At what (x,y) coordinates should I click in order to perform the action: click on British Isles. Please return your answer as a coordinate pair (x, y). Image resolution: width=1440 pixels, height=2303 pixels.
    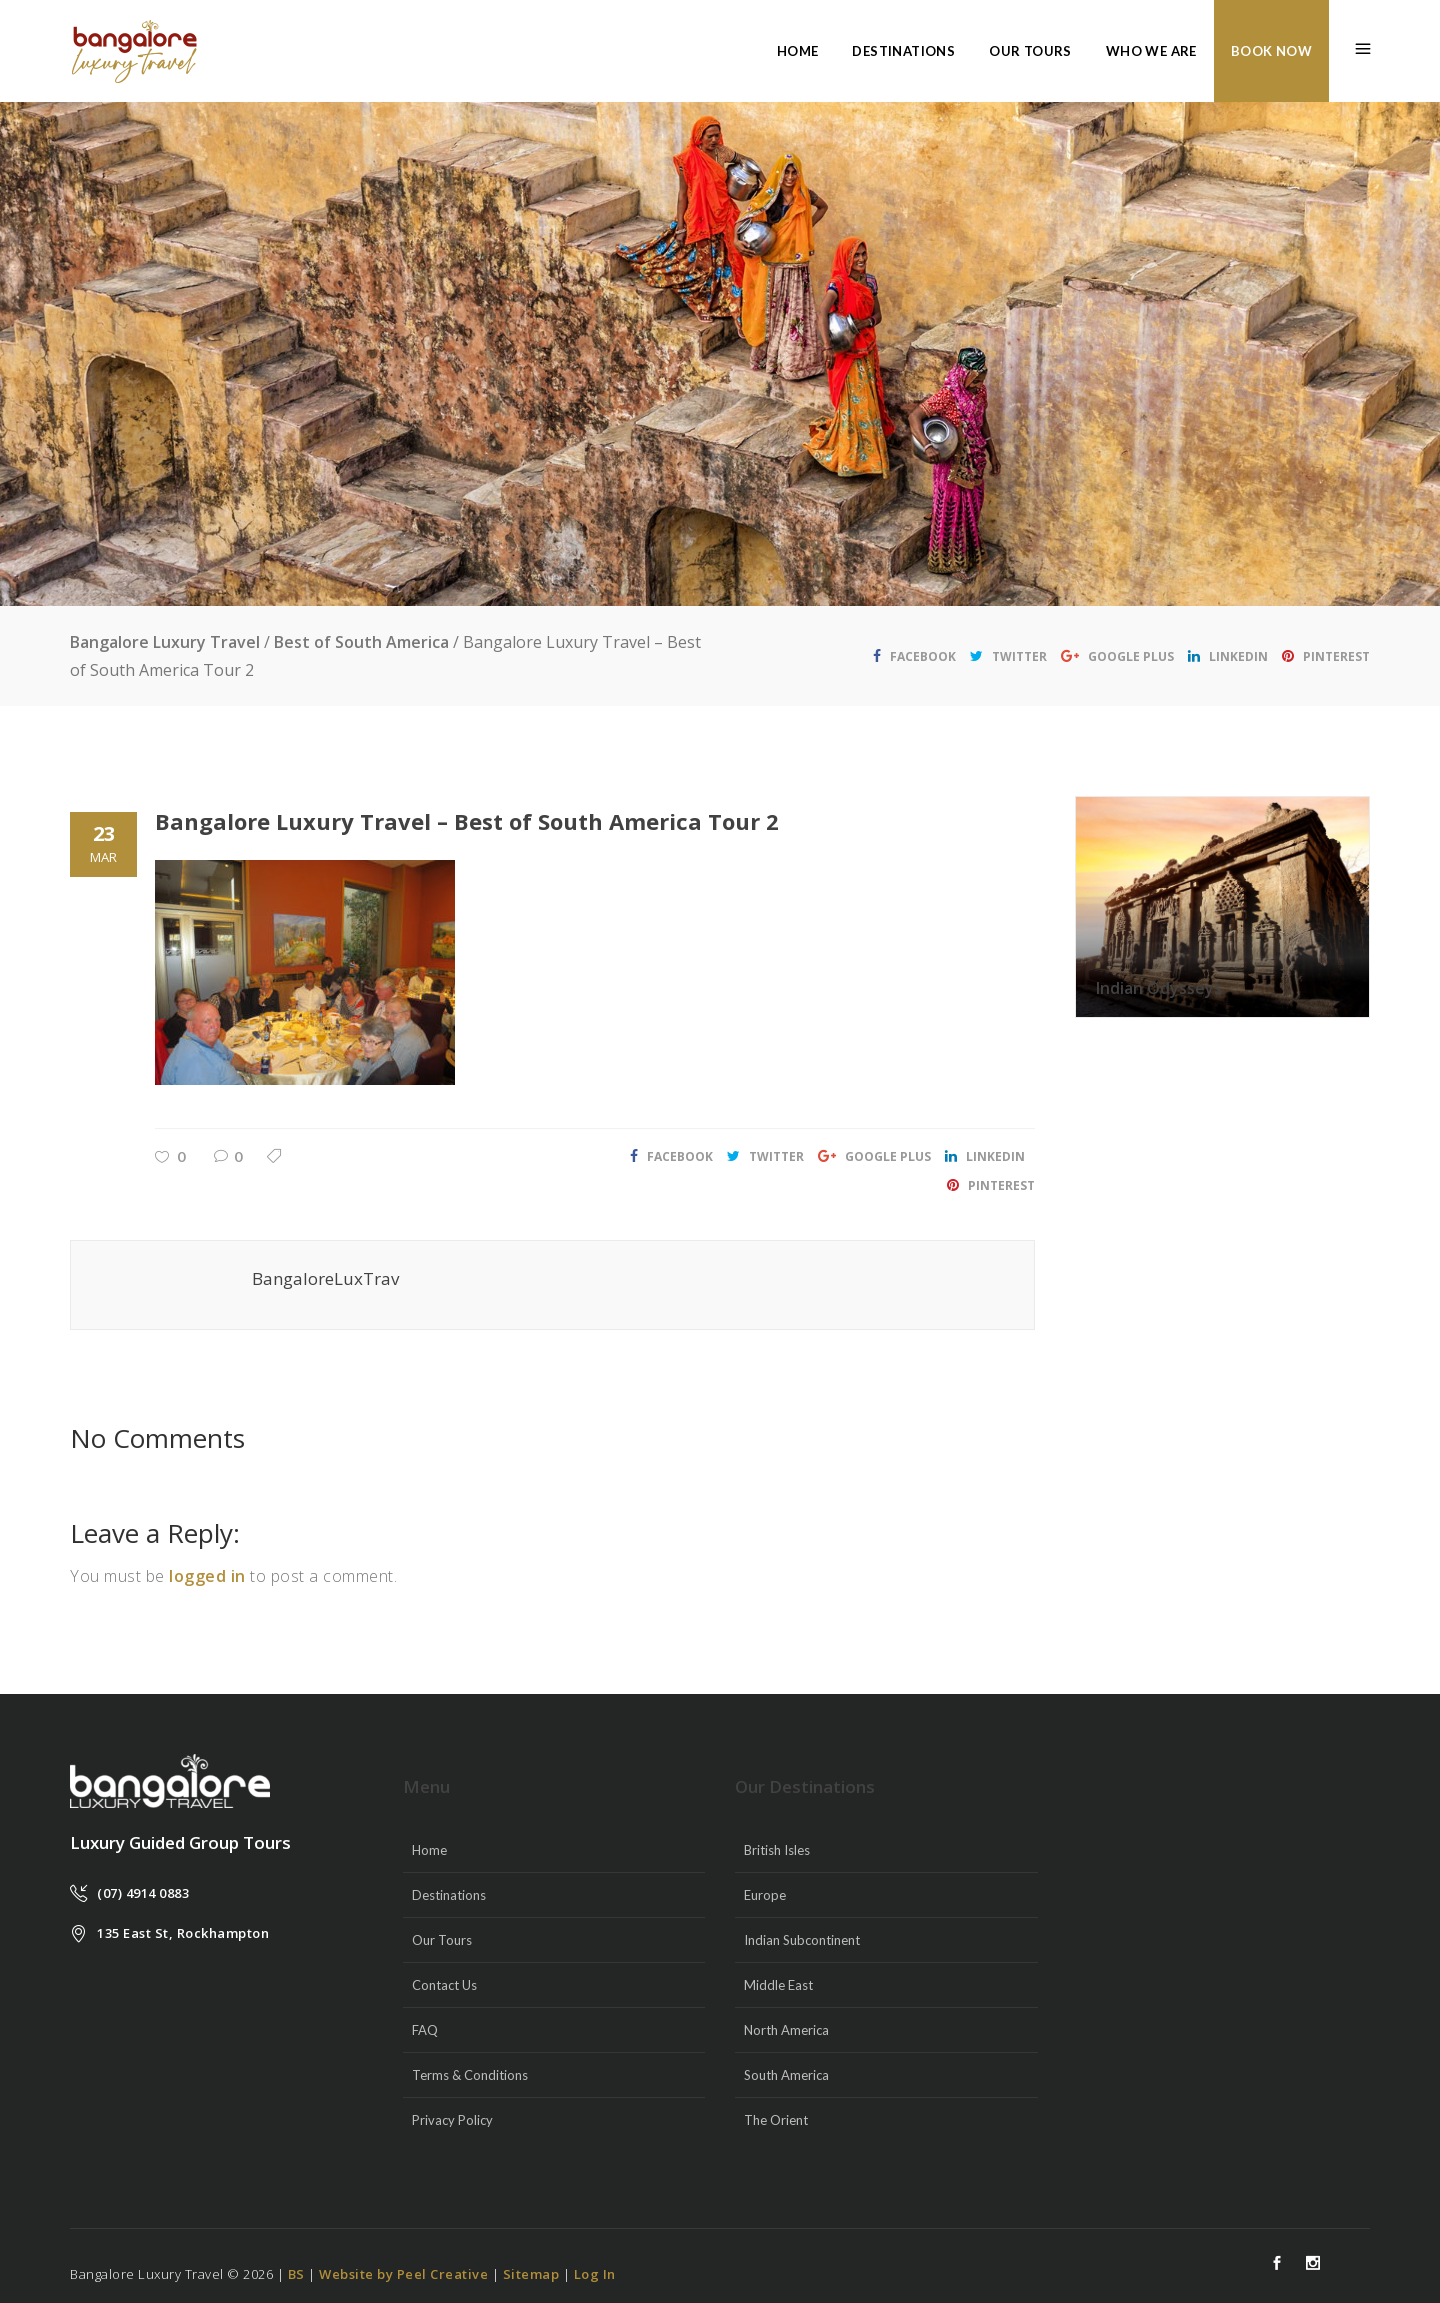
    Looking at the image, I should click on (777, 1850).